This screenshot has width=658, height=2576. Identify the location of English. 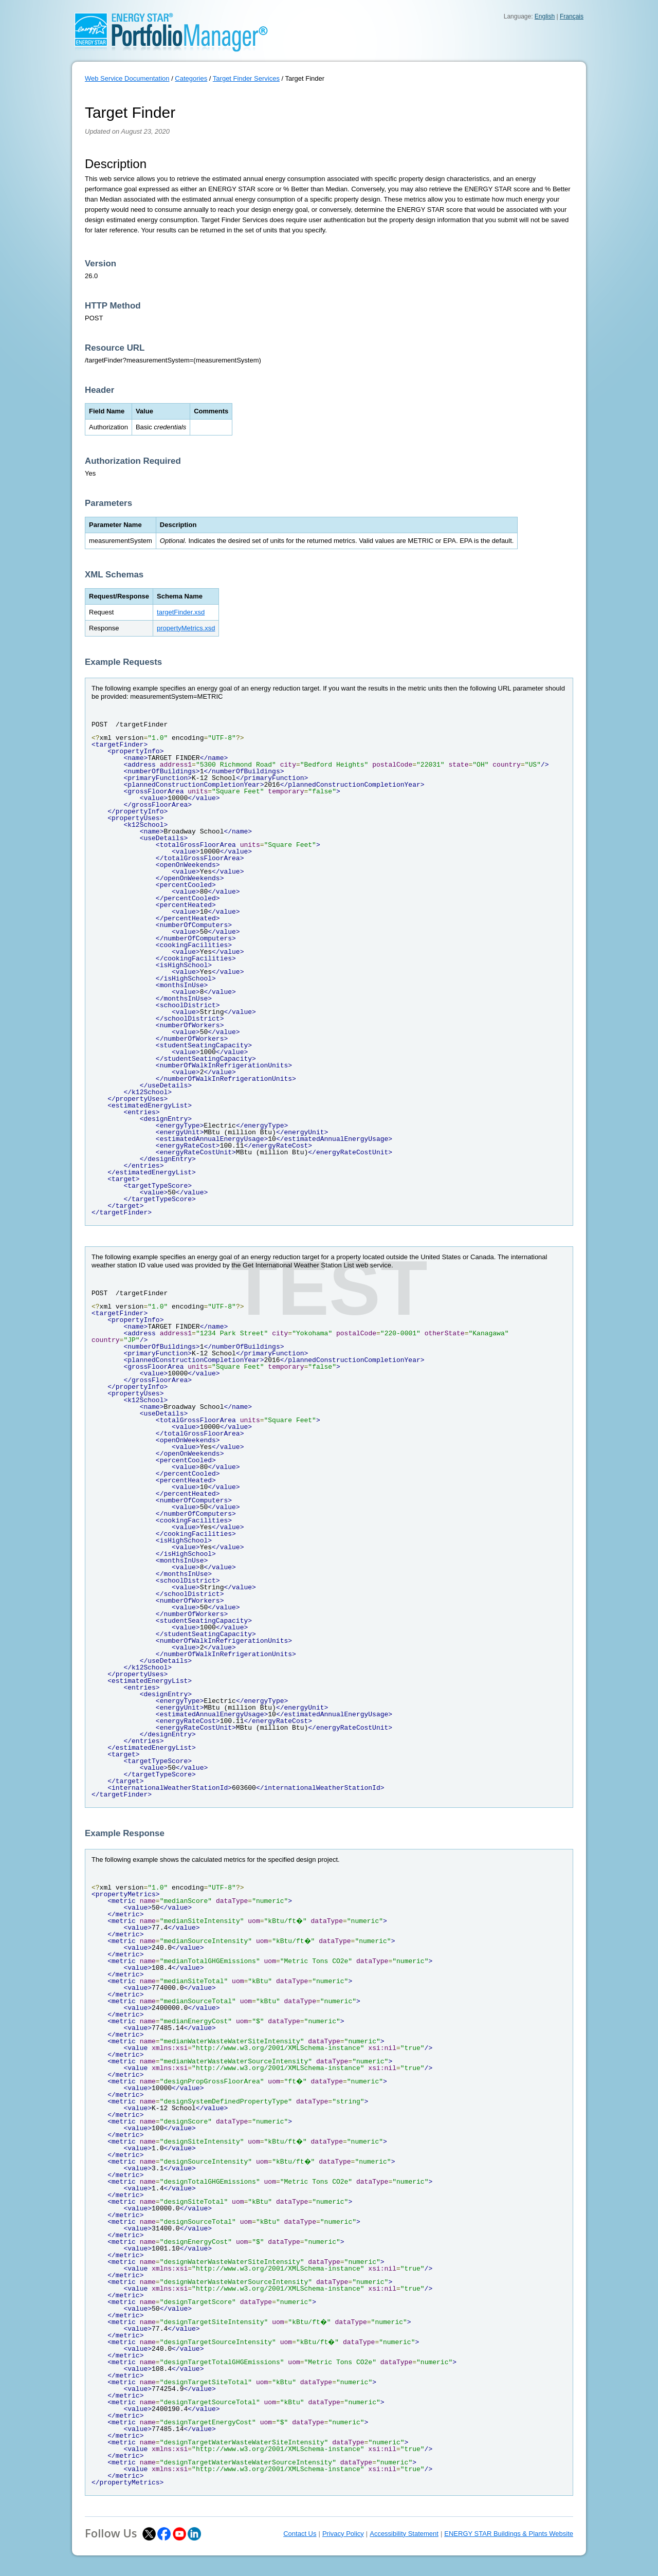
(545, 16).